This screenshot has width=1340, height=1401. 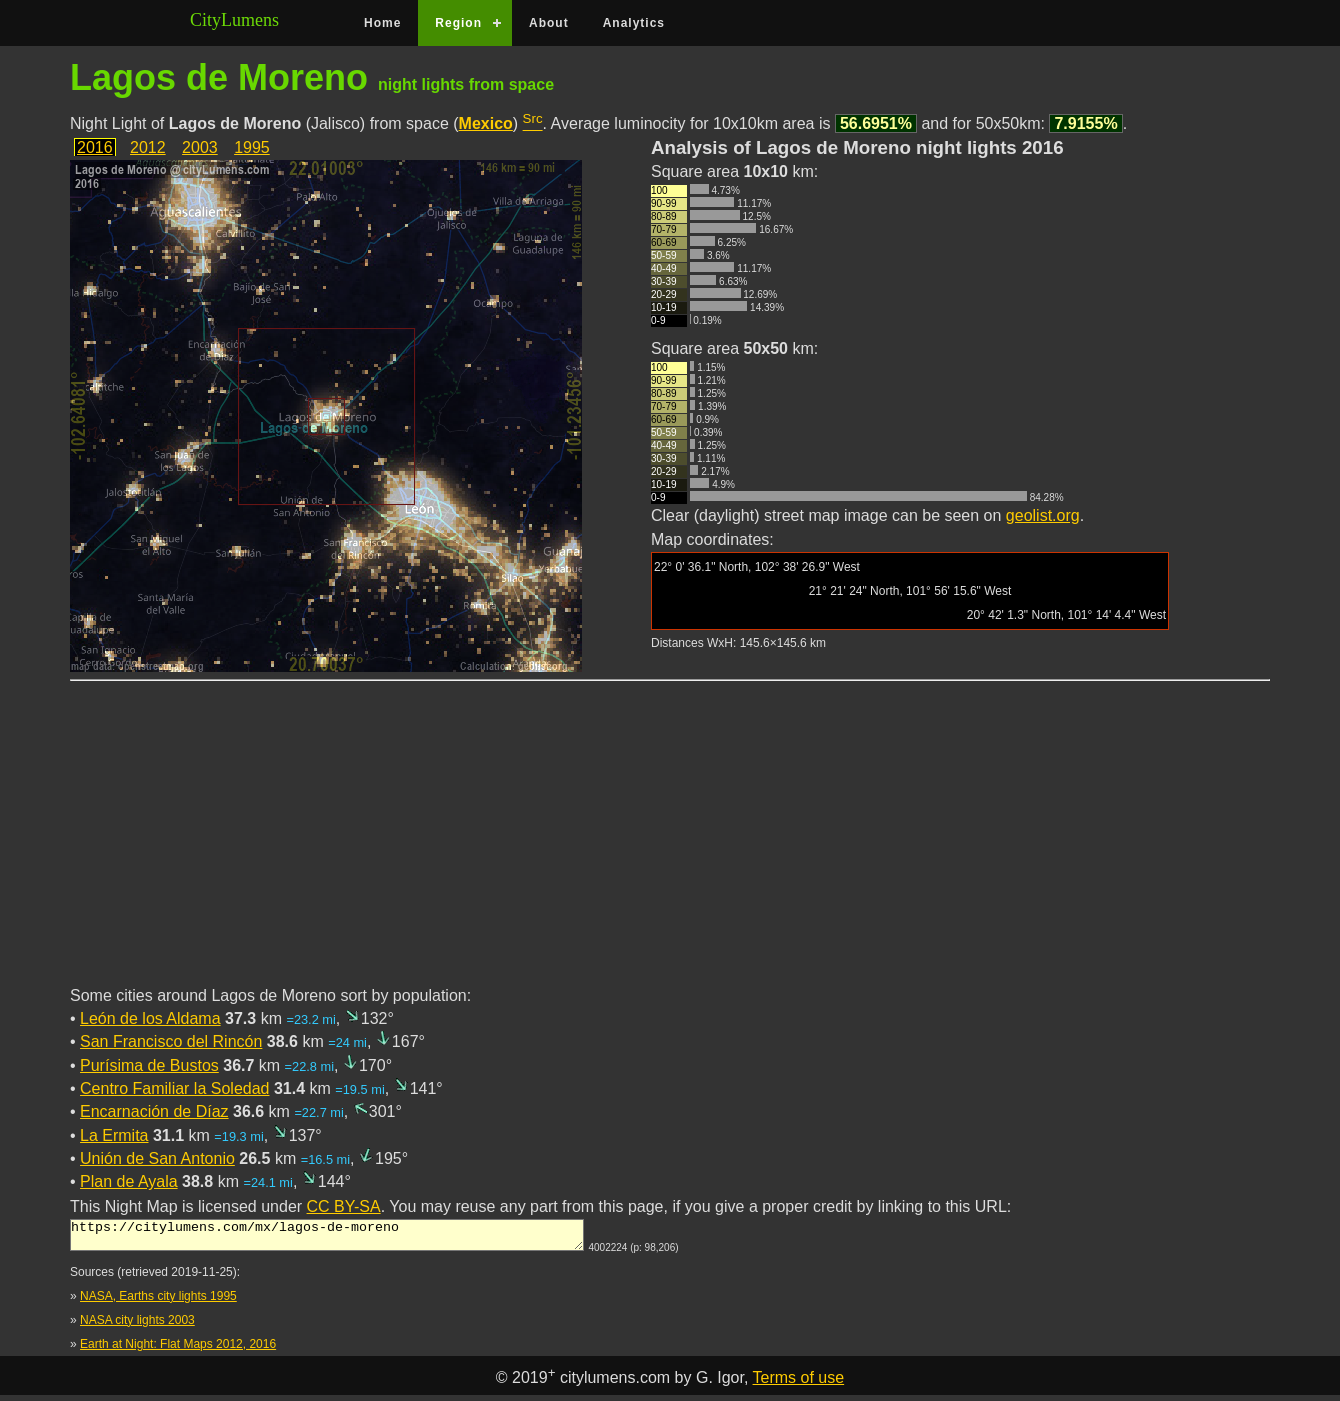 What do you see at coordinates (382, 23) in the screenshot?
I see `Home` at bounding box center [382, 23].